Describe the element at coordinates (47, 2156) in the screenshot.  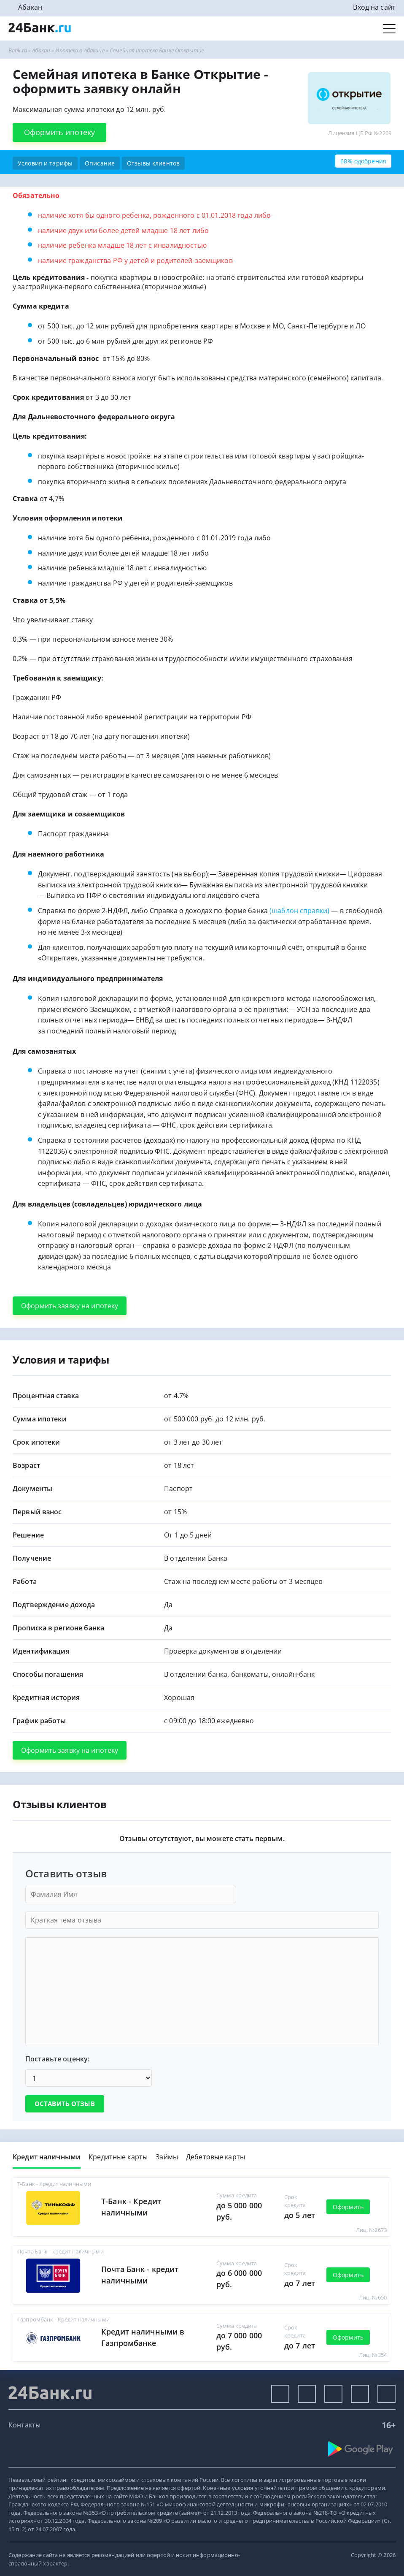
I see `Кредит наличными` at that location.